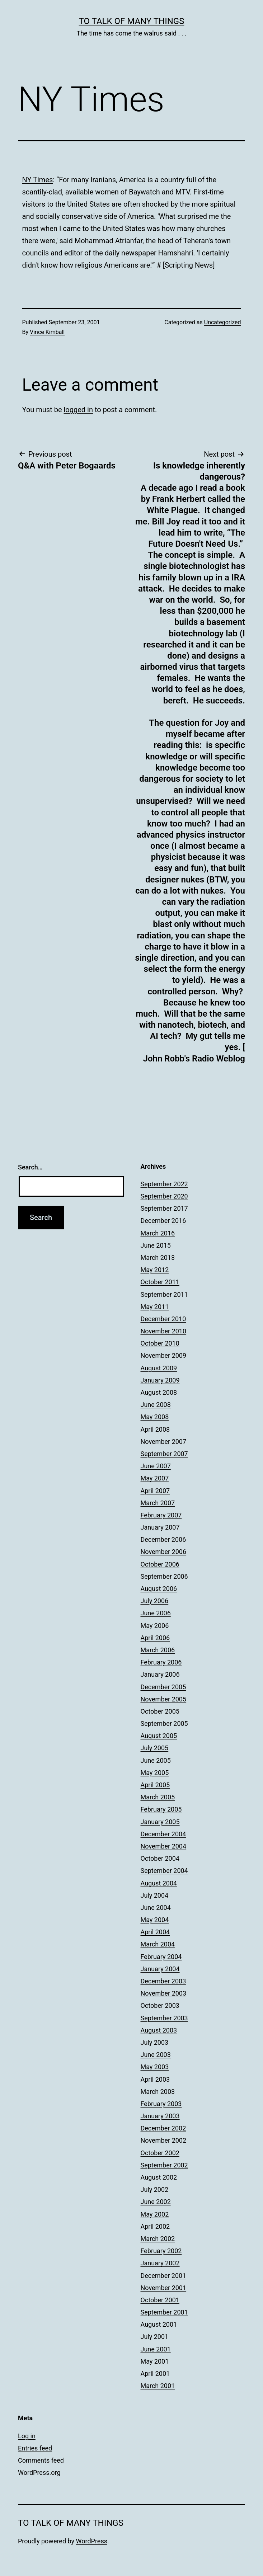  I want to click on February 2002, so click(161, 2251).